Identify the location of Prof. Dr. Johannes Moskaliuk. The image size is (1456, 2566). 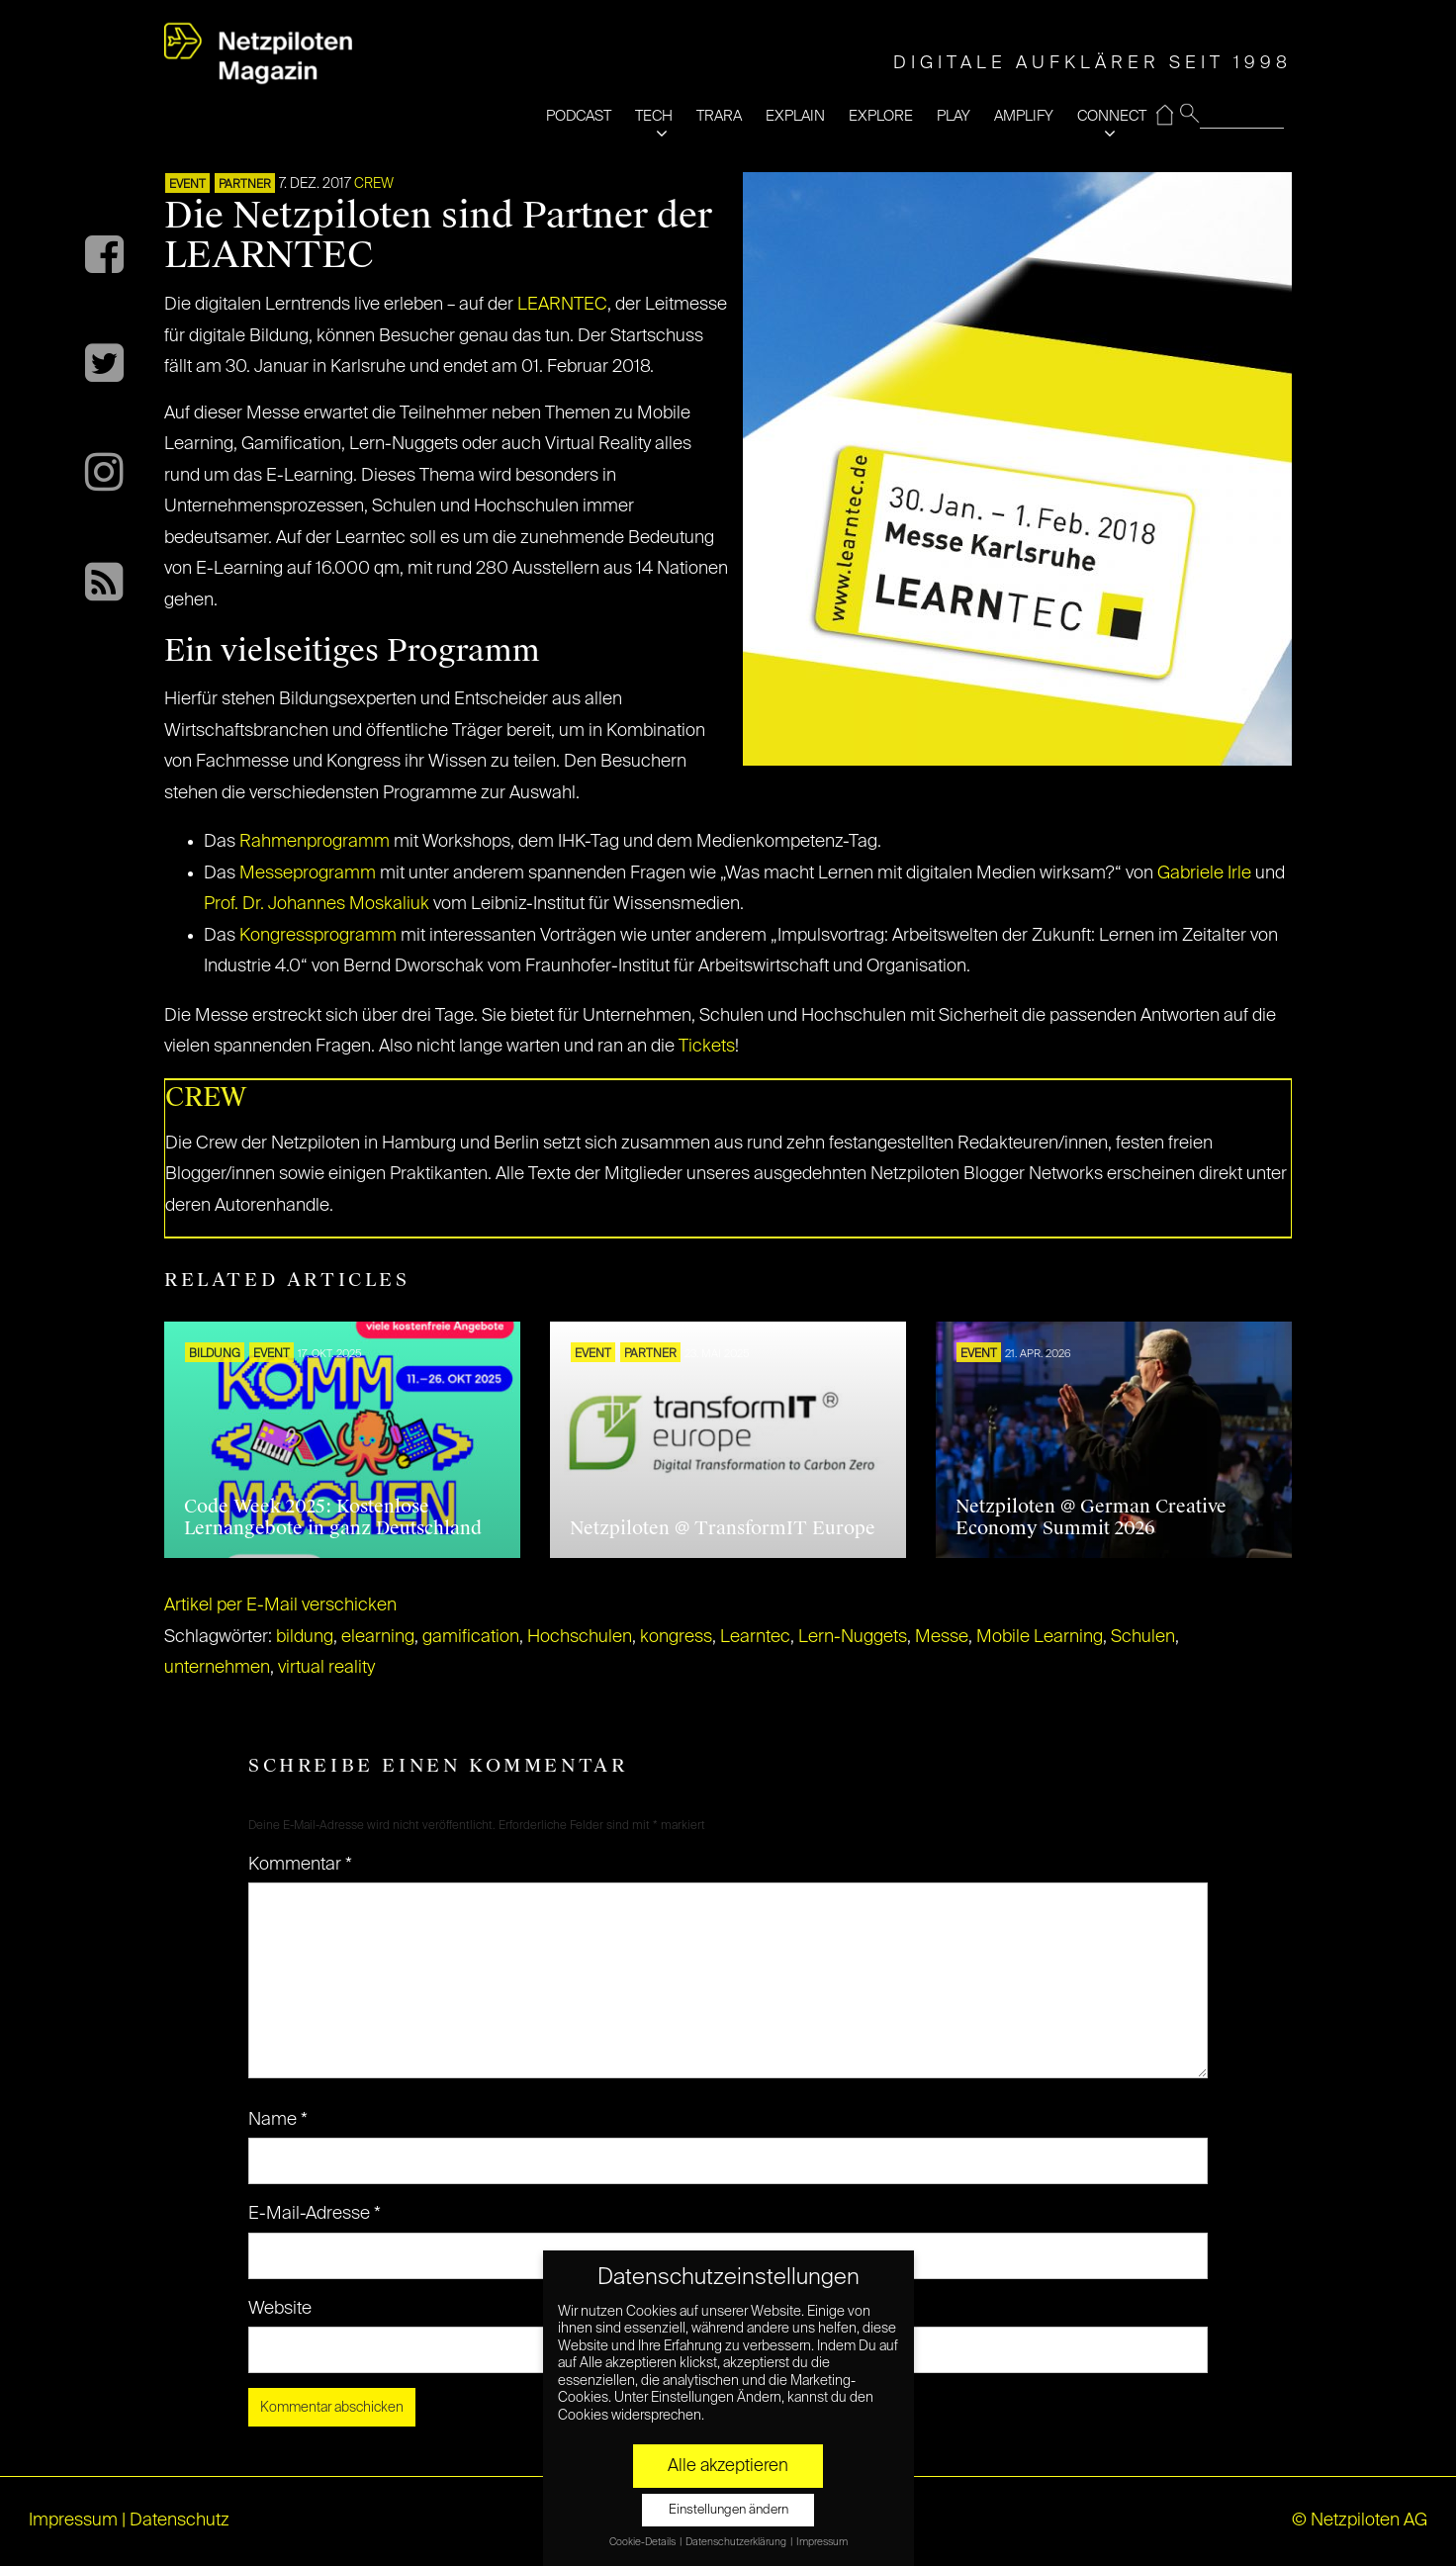
(316, 904).